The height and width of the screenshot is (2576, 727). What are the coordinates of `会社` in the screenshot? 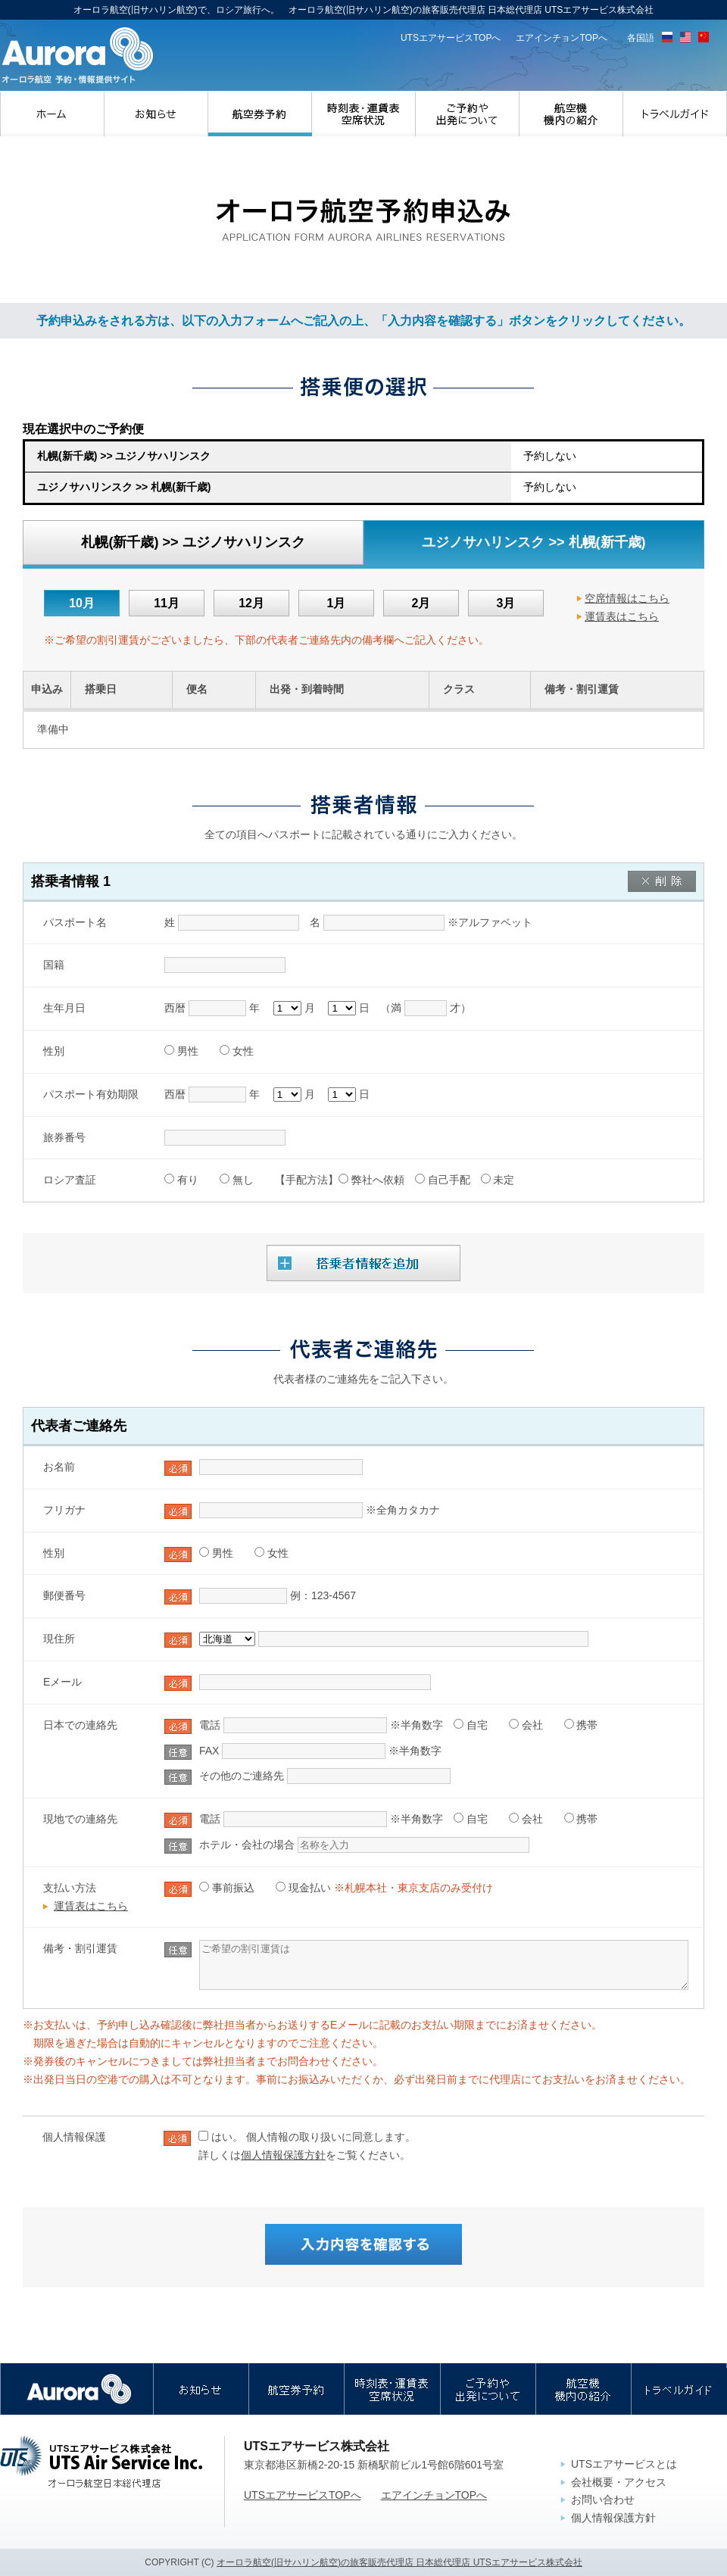 It's located at (532, 1725).